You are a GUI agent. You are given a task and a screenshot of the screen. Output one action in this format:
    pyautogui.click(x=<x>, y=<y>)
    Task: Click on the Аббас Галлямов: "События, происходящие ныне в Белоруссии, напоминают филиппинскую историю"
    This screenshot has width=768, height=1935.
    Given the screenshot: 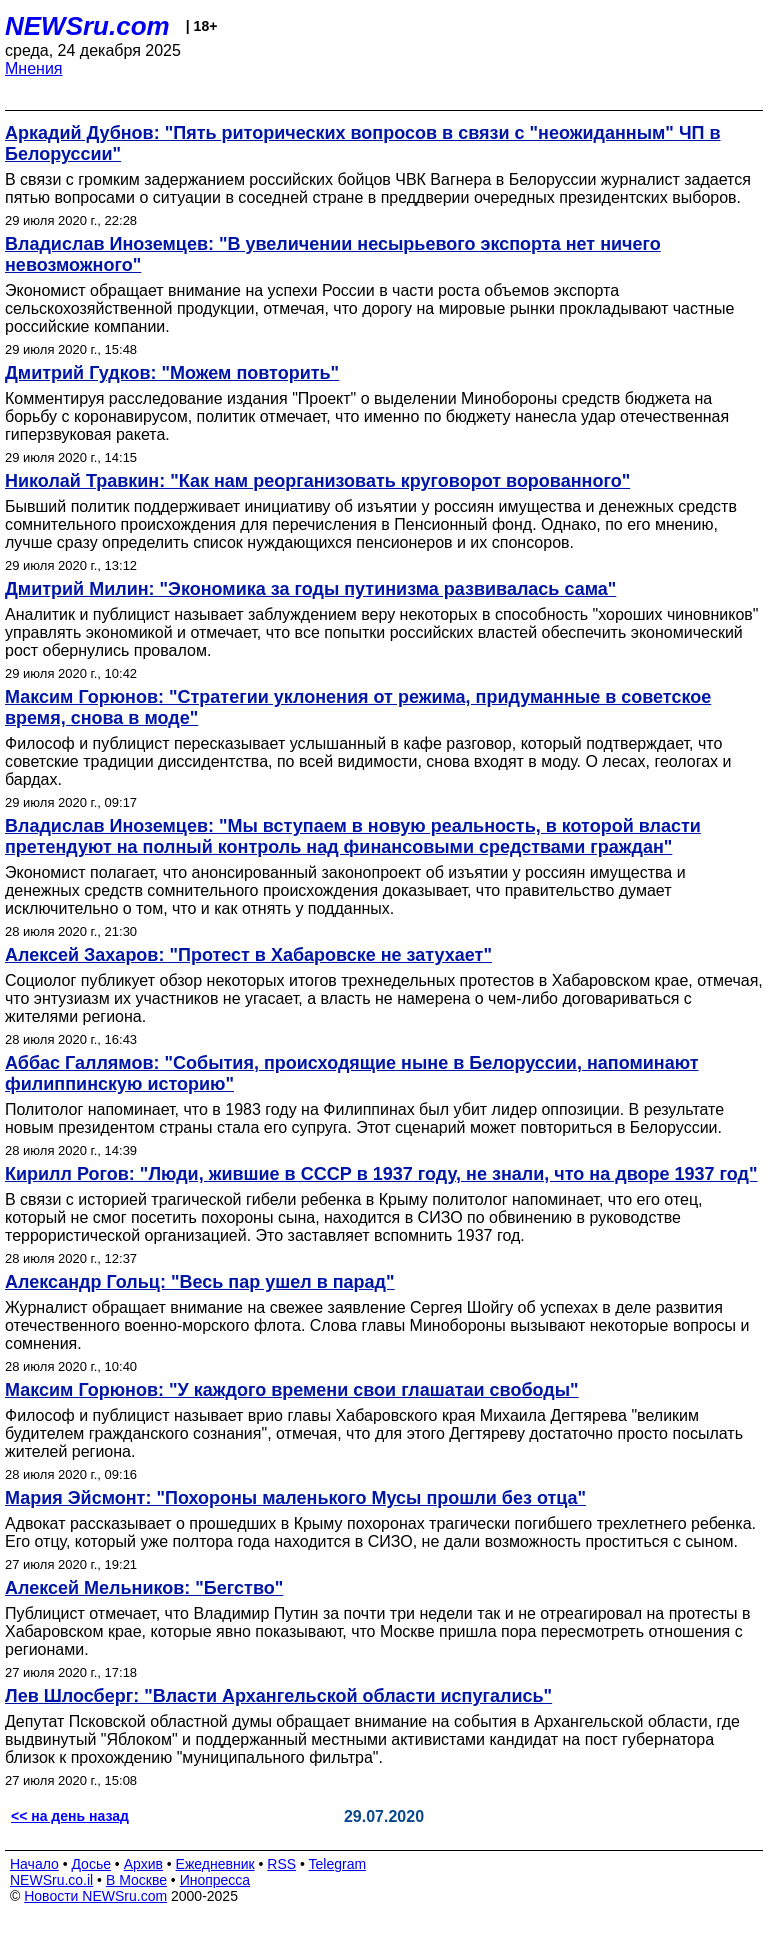 What is the action you would take?
    pyautogui.click(x=351, y=1073)
    